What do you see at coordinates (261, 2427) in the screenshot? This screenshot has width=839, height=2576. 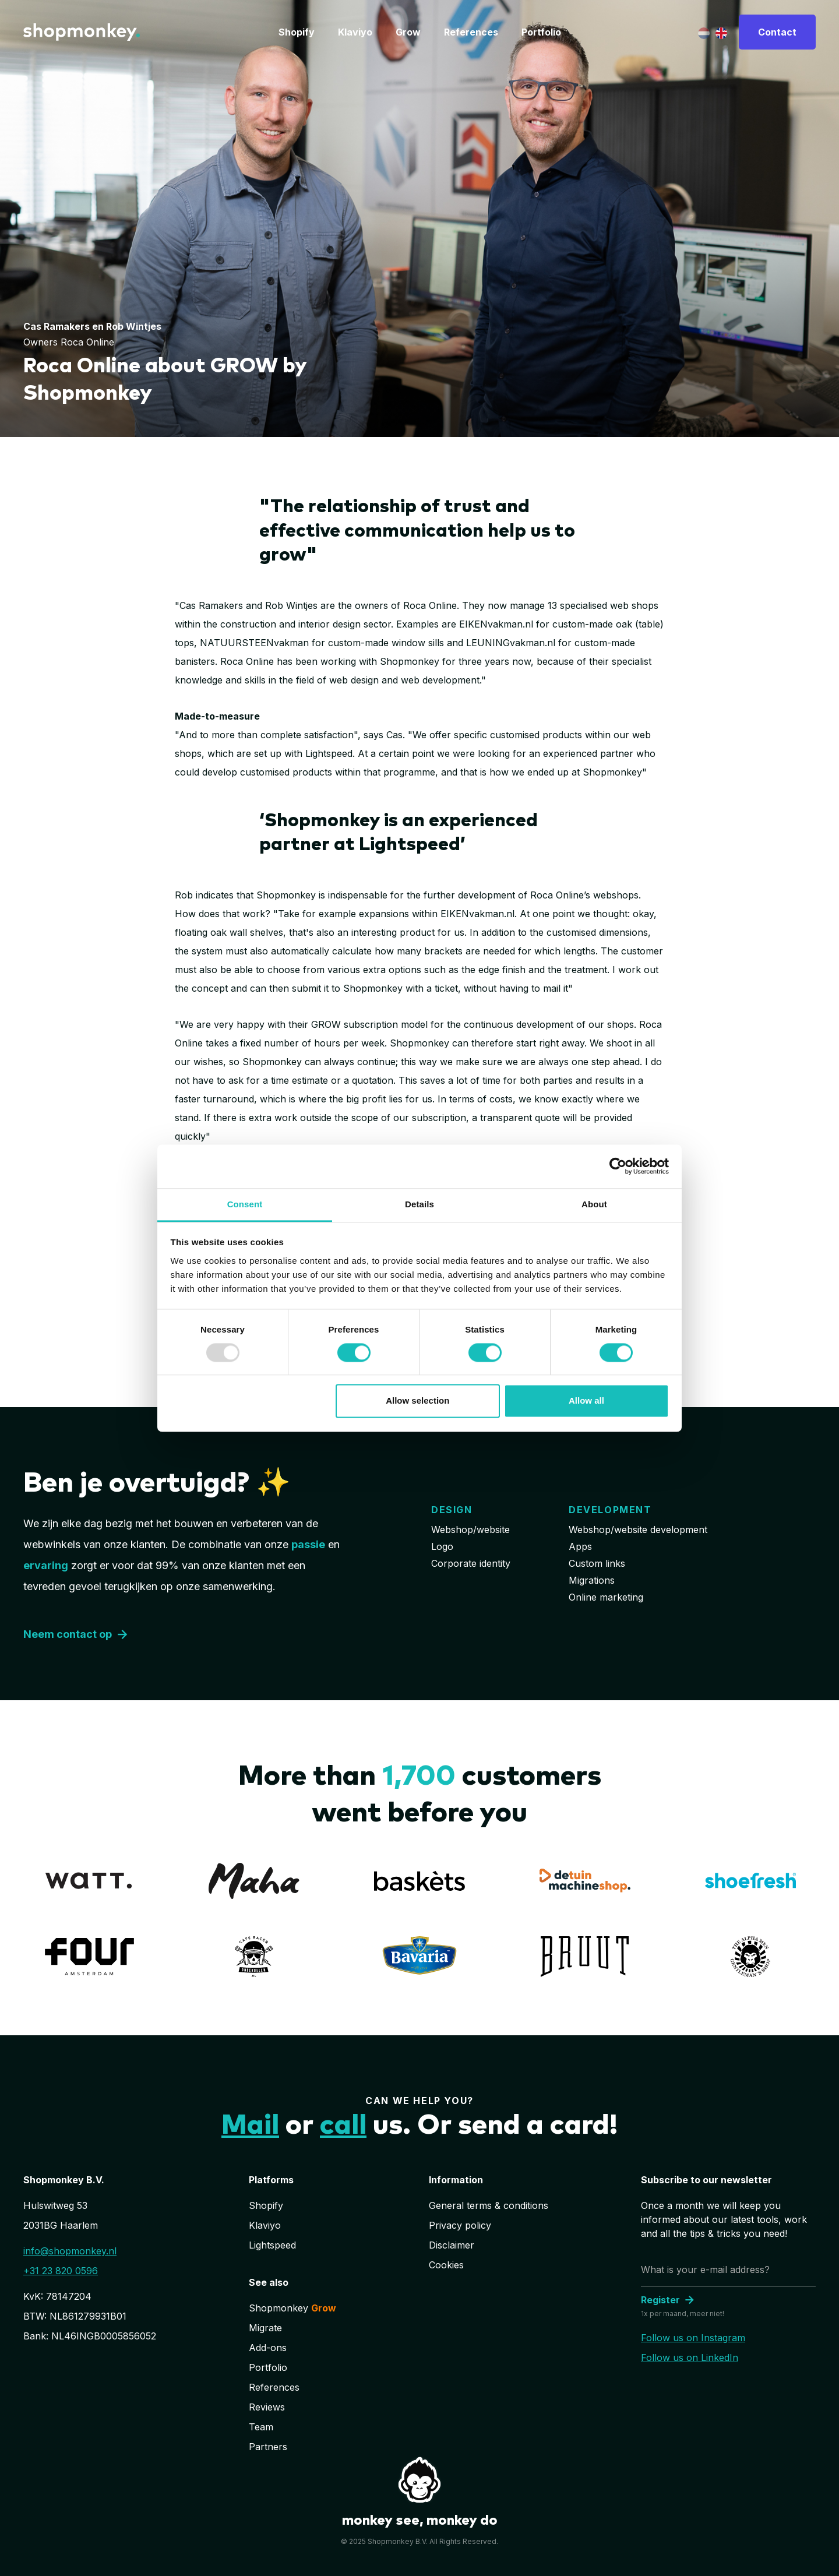 I see `Team` at bounding box center [261, 2427].